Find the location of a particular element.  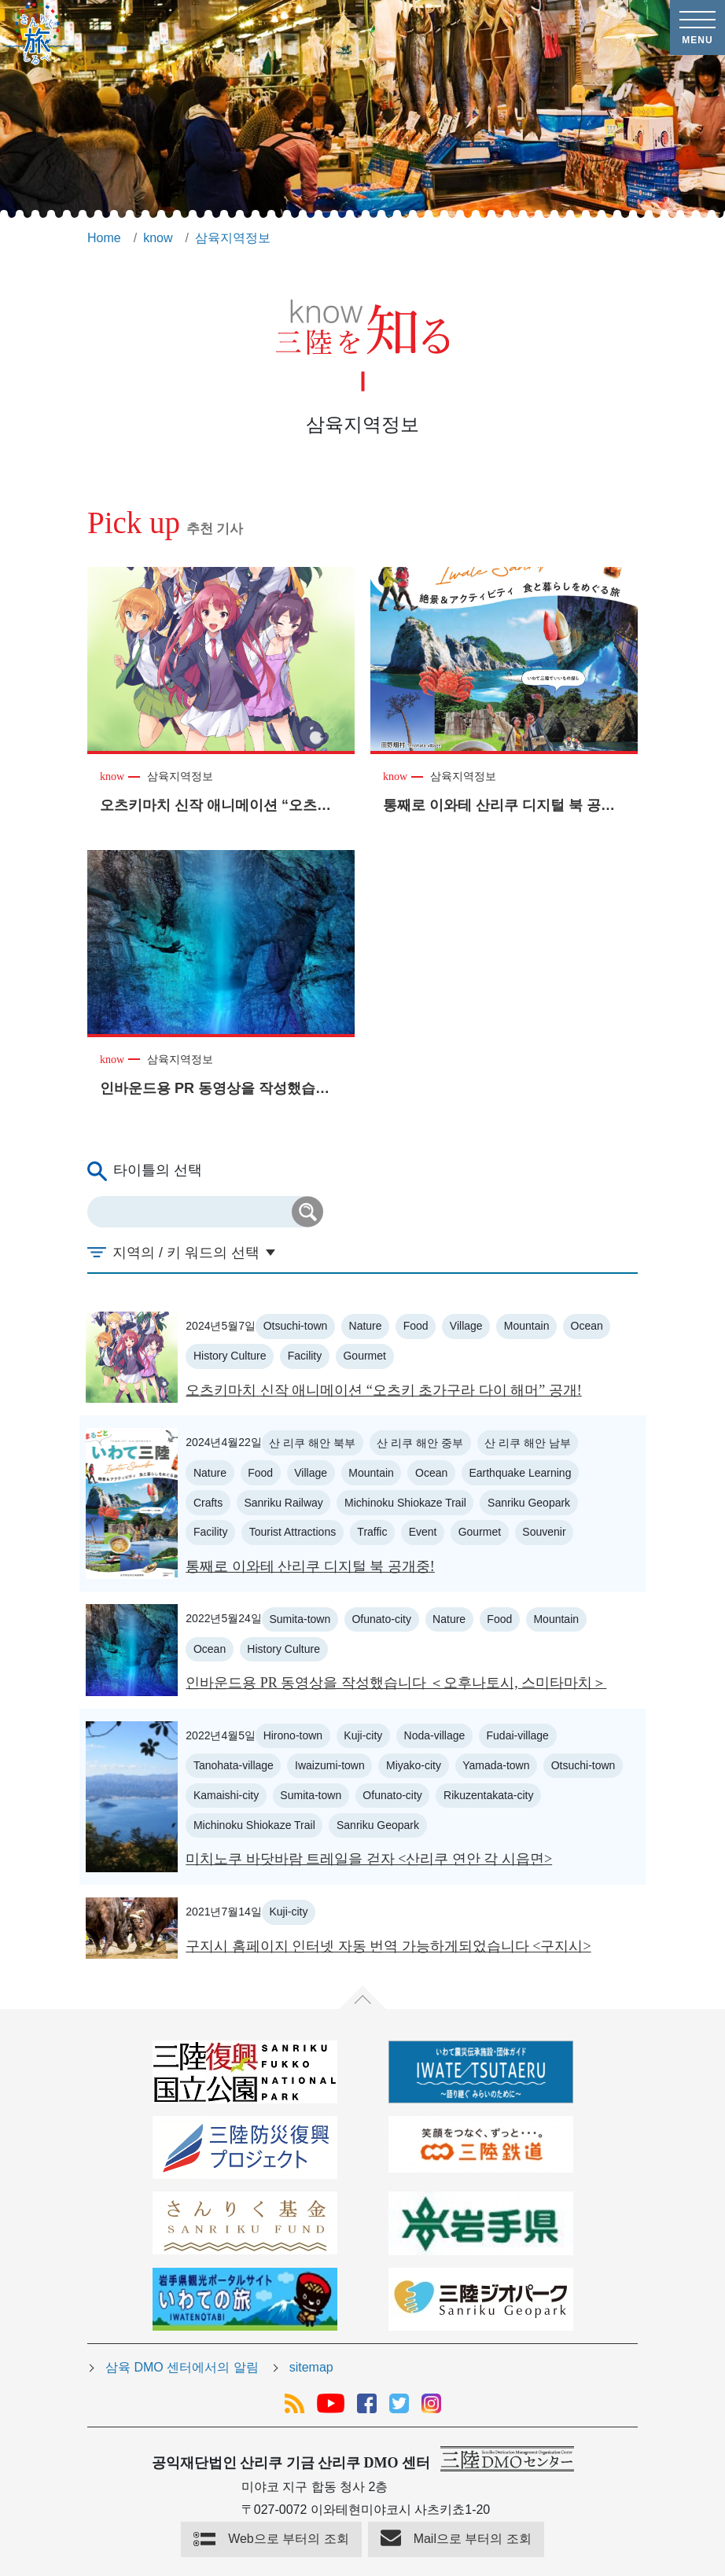

삼육 DMO 센터에서의 알림 is located at coordinates (182, 2367).